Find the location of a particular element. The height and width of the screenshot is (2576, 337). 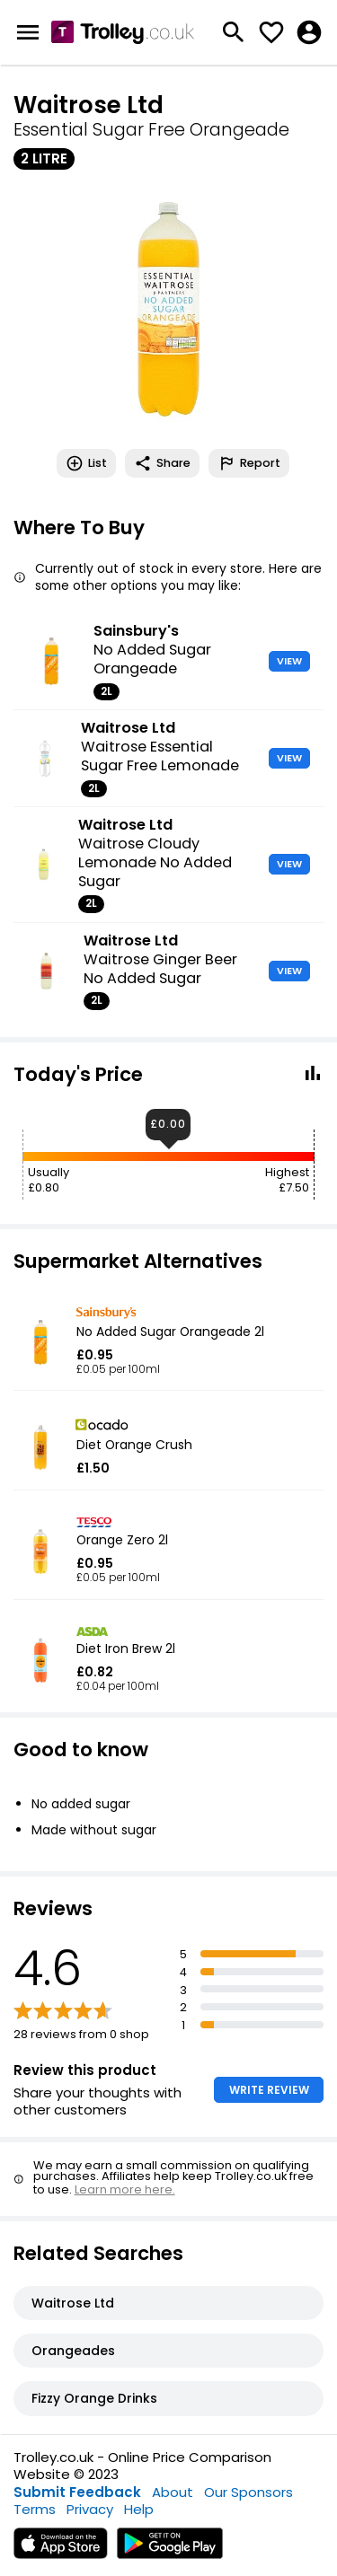

Share is located at coordinates (162, 463).